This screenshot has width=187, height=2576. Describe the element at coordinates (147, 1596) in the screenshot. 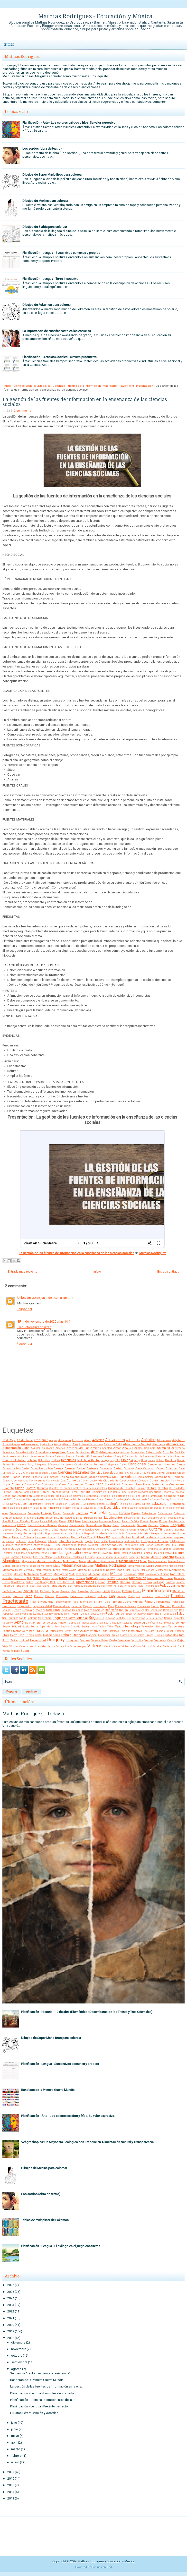

I see `Potencias` at that location.